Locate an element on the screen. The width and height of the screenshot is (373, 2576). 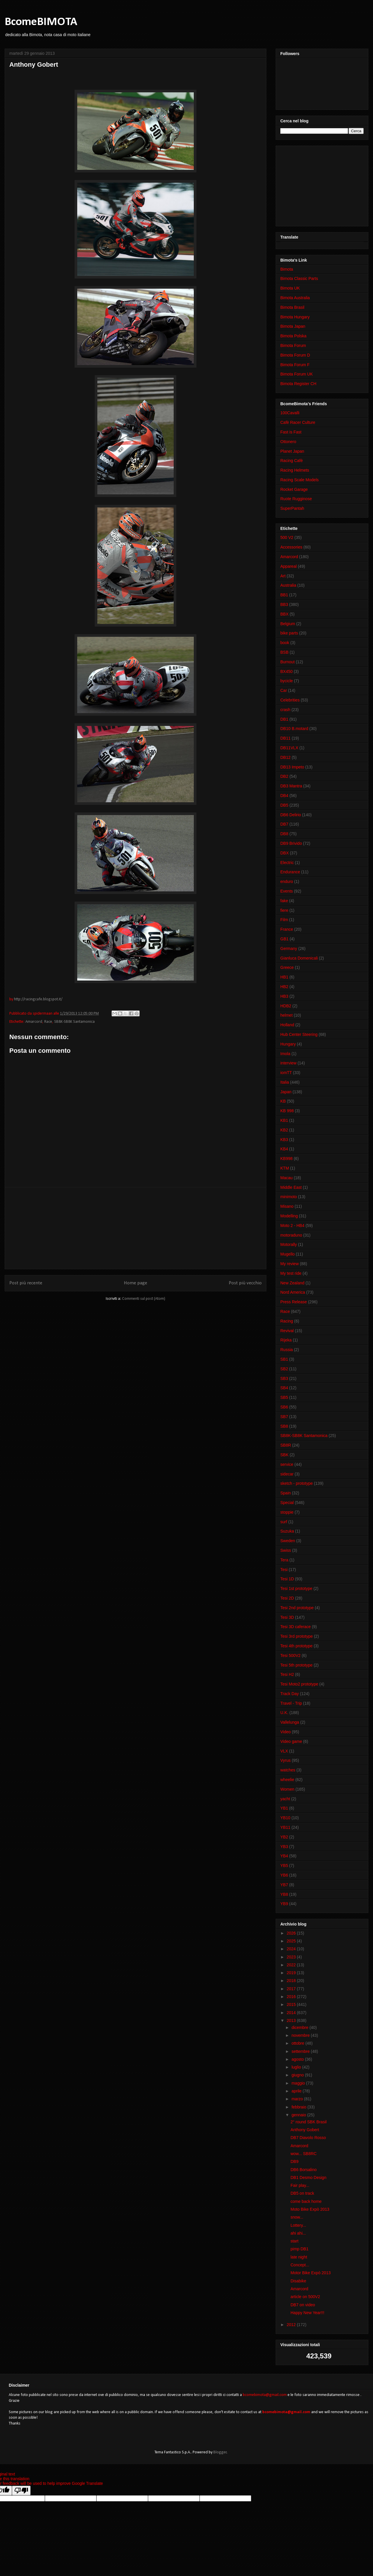
DB1 Desmo Design is located at coordinates (308, 2177).